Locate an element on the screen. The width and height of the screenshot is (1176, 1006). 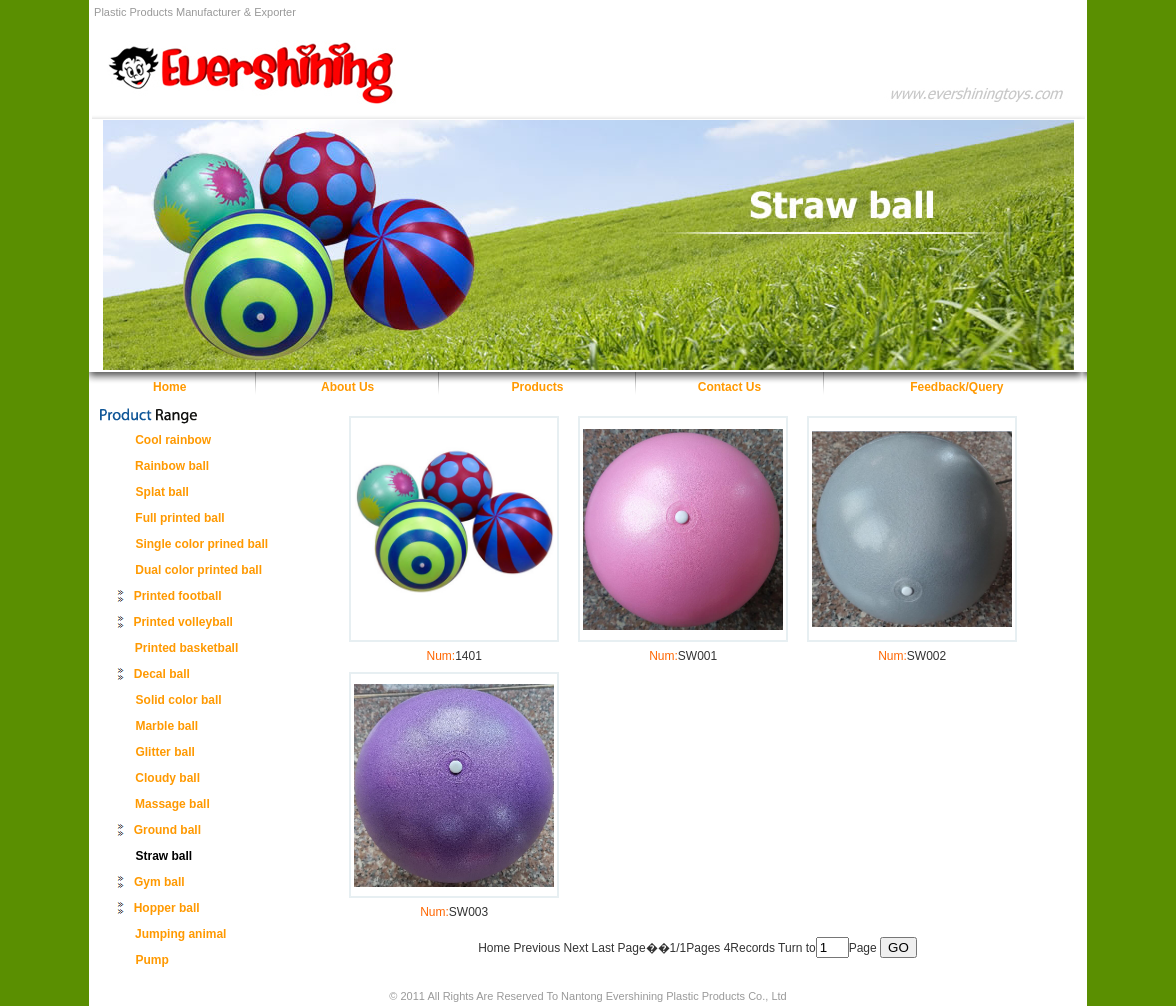
Contact Us is located at coordinates (729, 387).